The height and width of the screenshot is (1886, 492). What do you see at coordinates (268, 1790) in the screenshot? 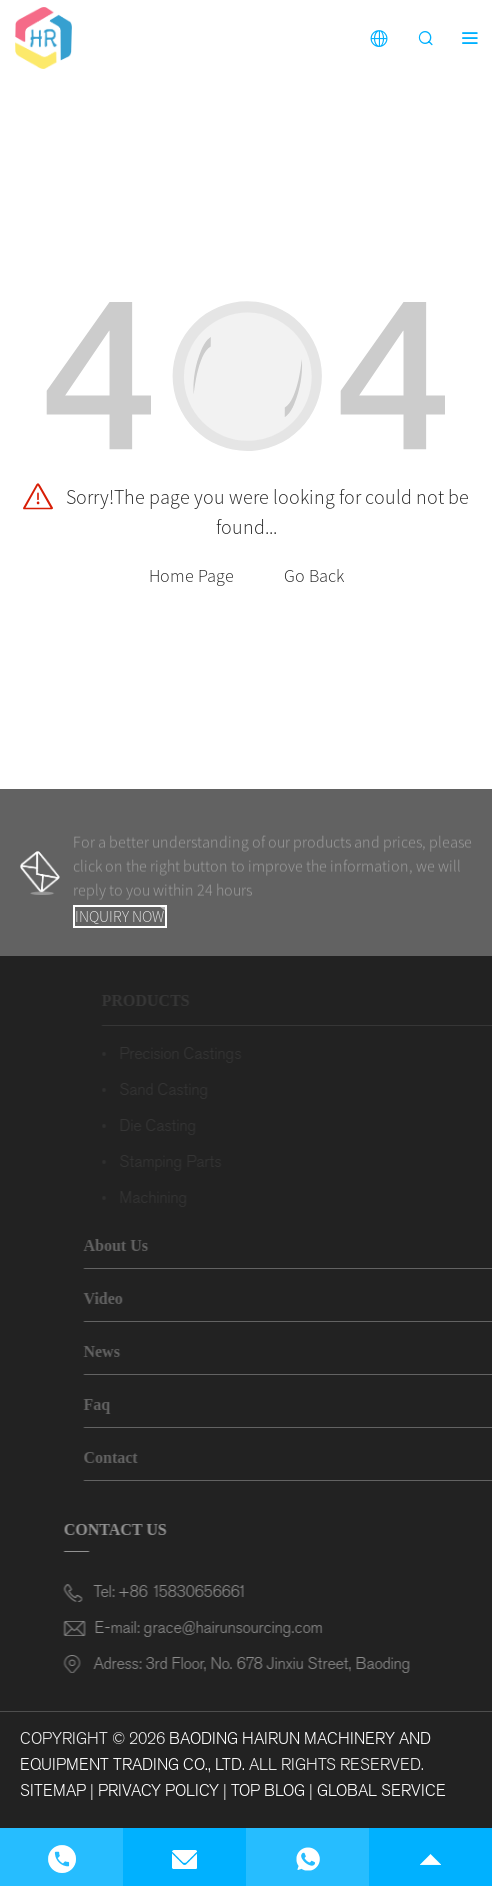
I see `Top Blog` at bounding box center [268, 1790].